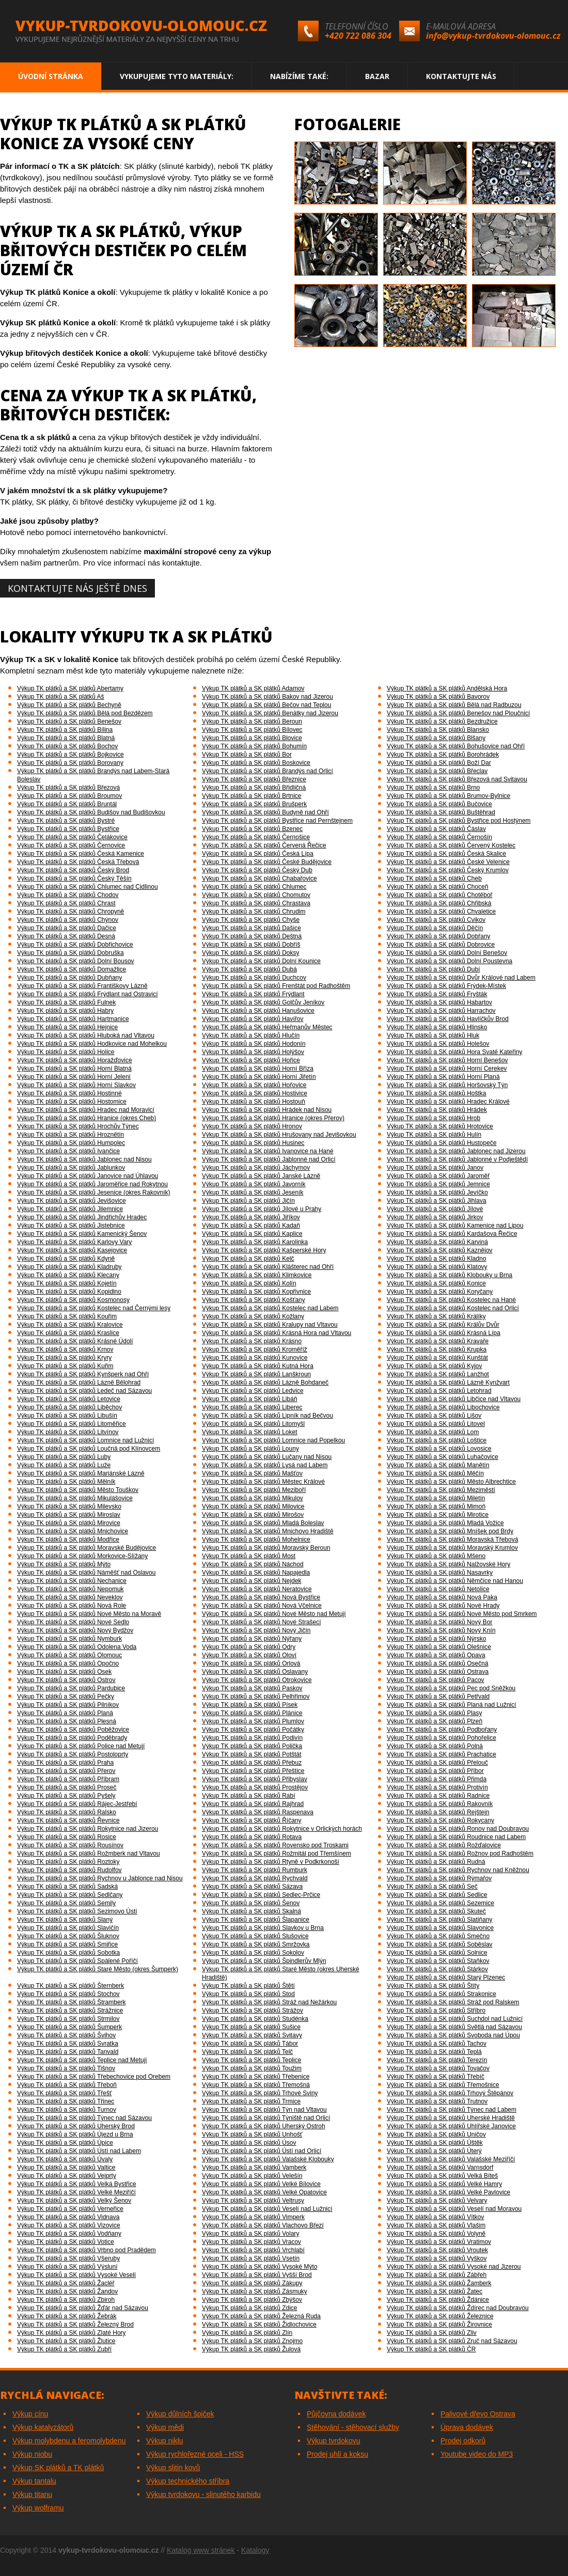 The image size is (568, 2576). I want to click on Výkup TK plátků a SK plátků Plasy, so click(434, 1713).